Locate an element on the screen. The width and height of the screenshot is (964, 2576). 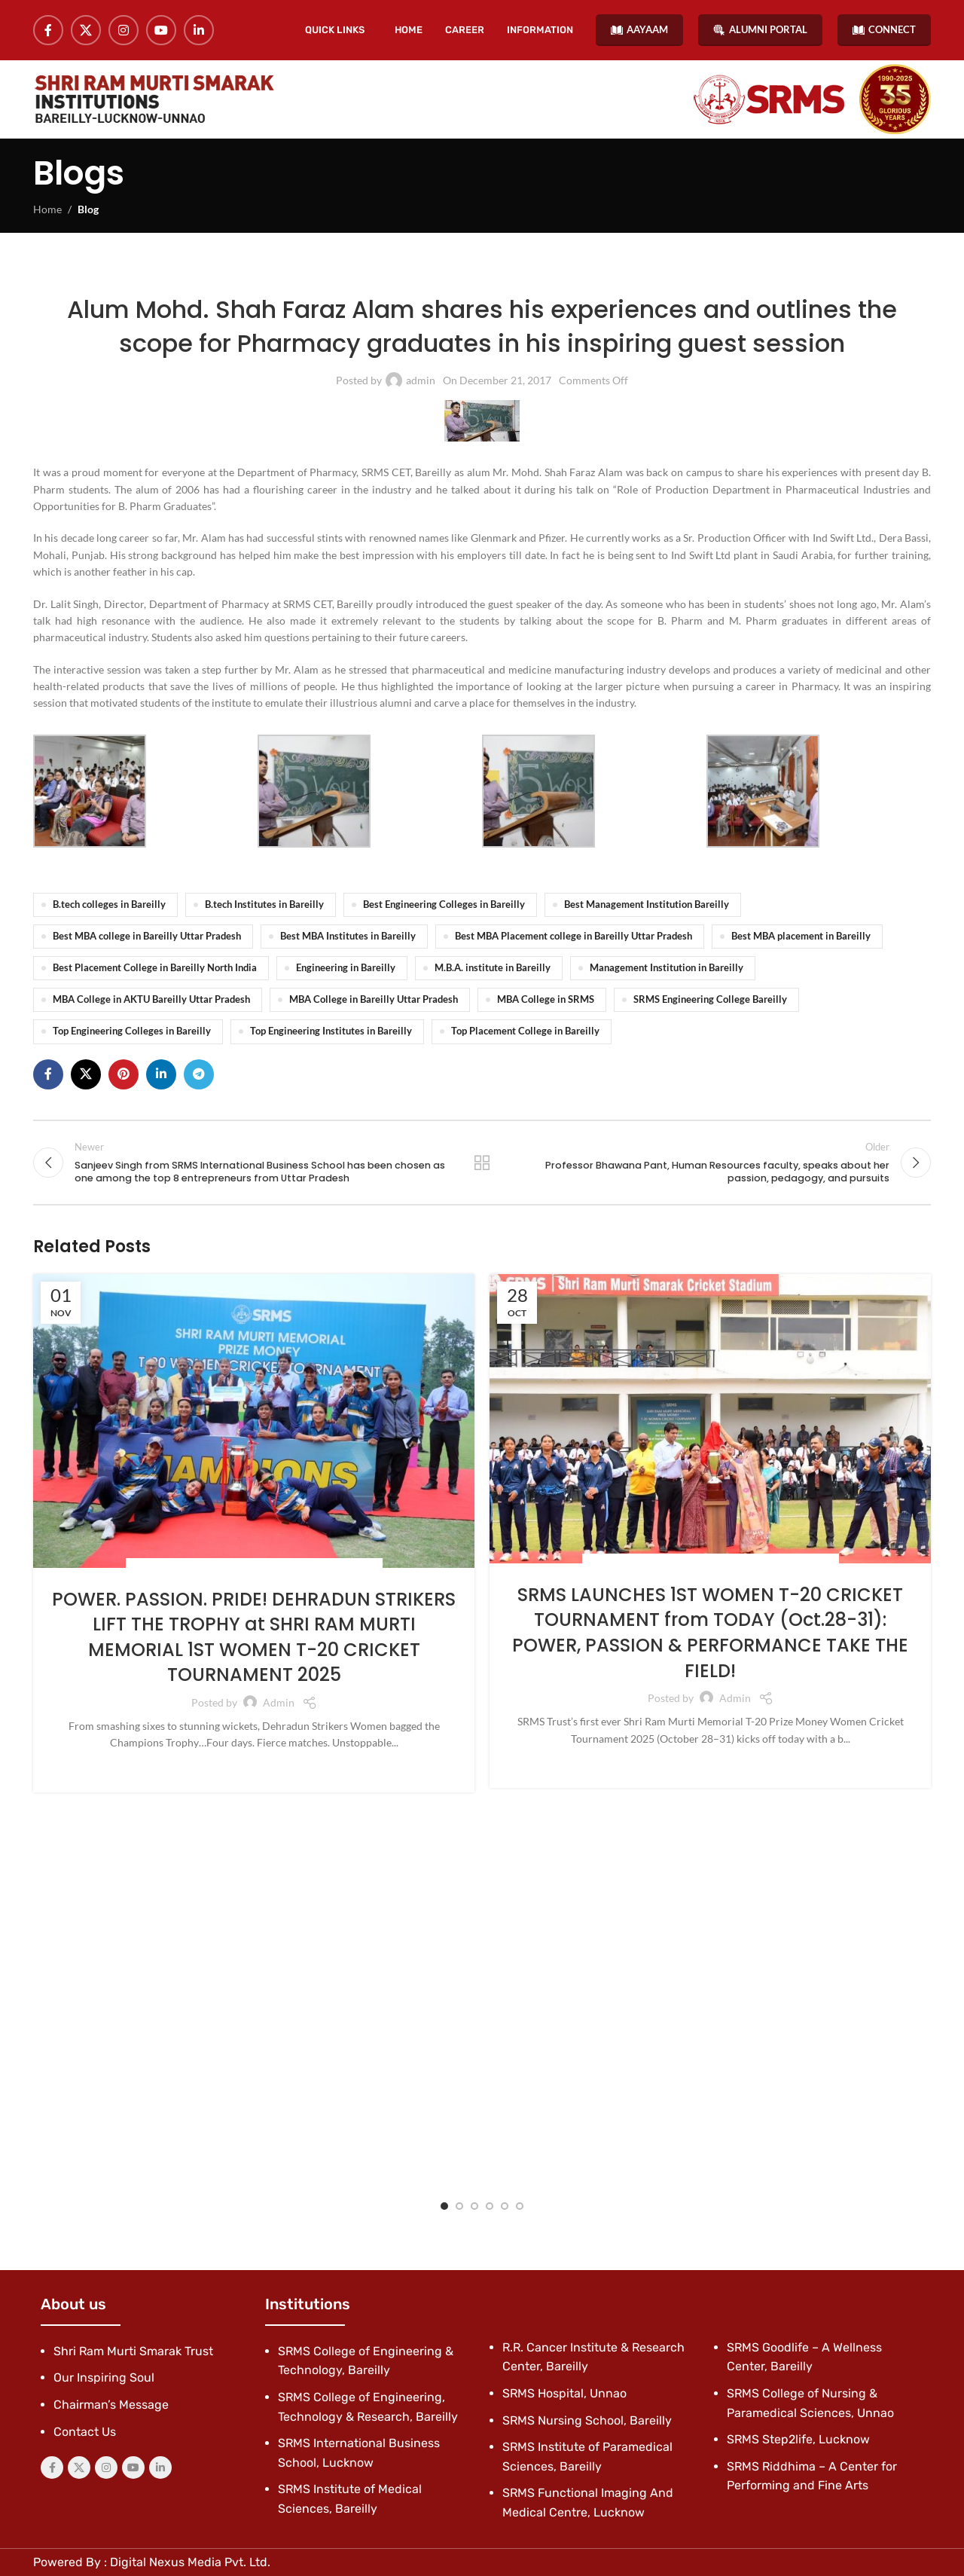
Best MBA Placement college in Bareilly Uttar Pradesh is located at coordinates (573, 936).